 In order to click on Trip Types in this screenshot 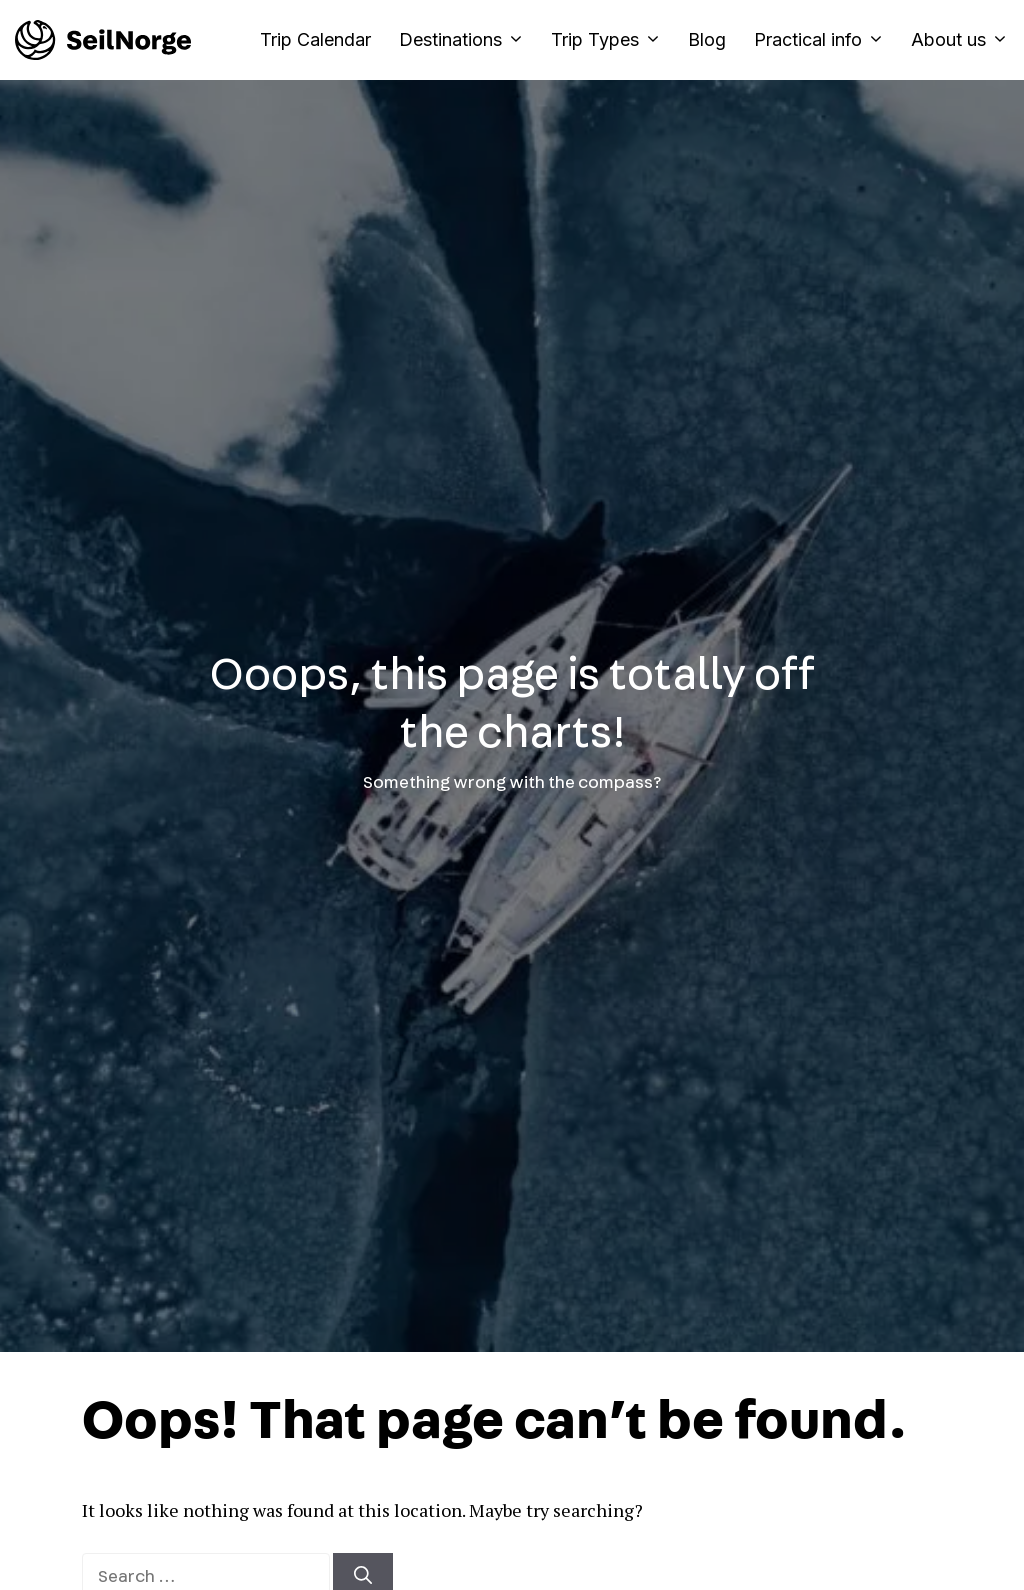, I will do `click(612, 40)`.